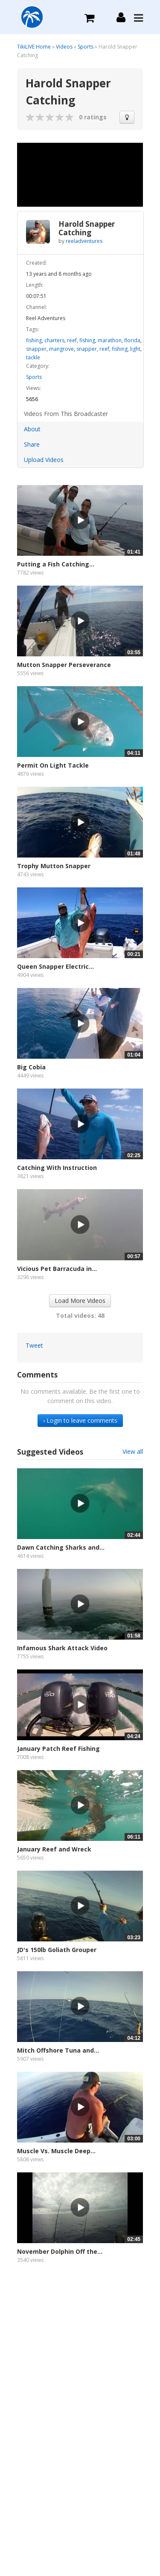 The image size is (160, 2576). I want to click on Big Cobia, so click(31, 1067).